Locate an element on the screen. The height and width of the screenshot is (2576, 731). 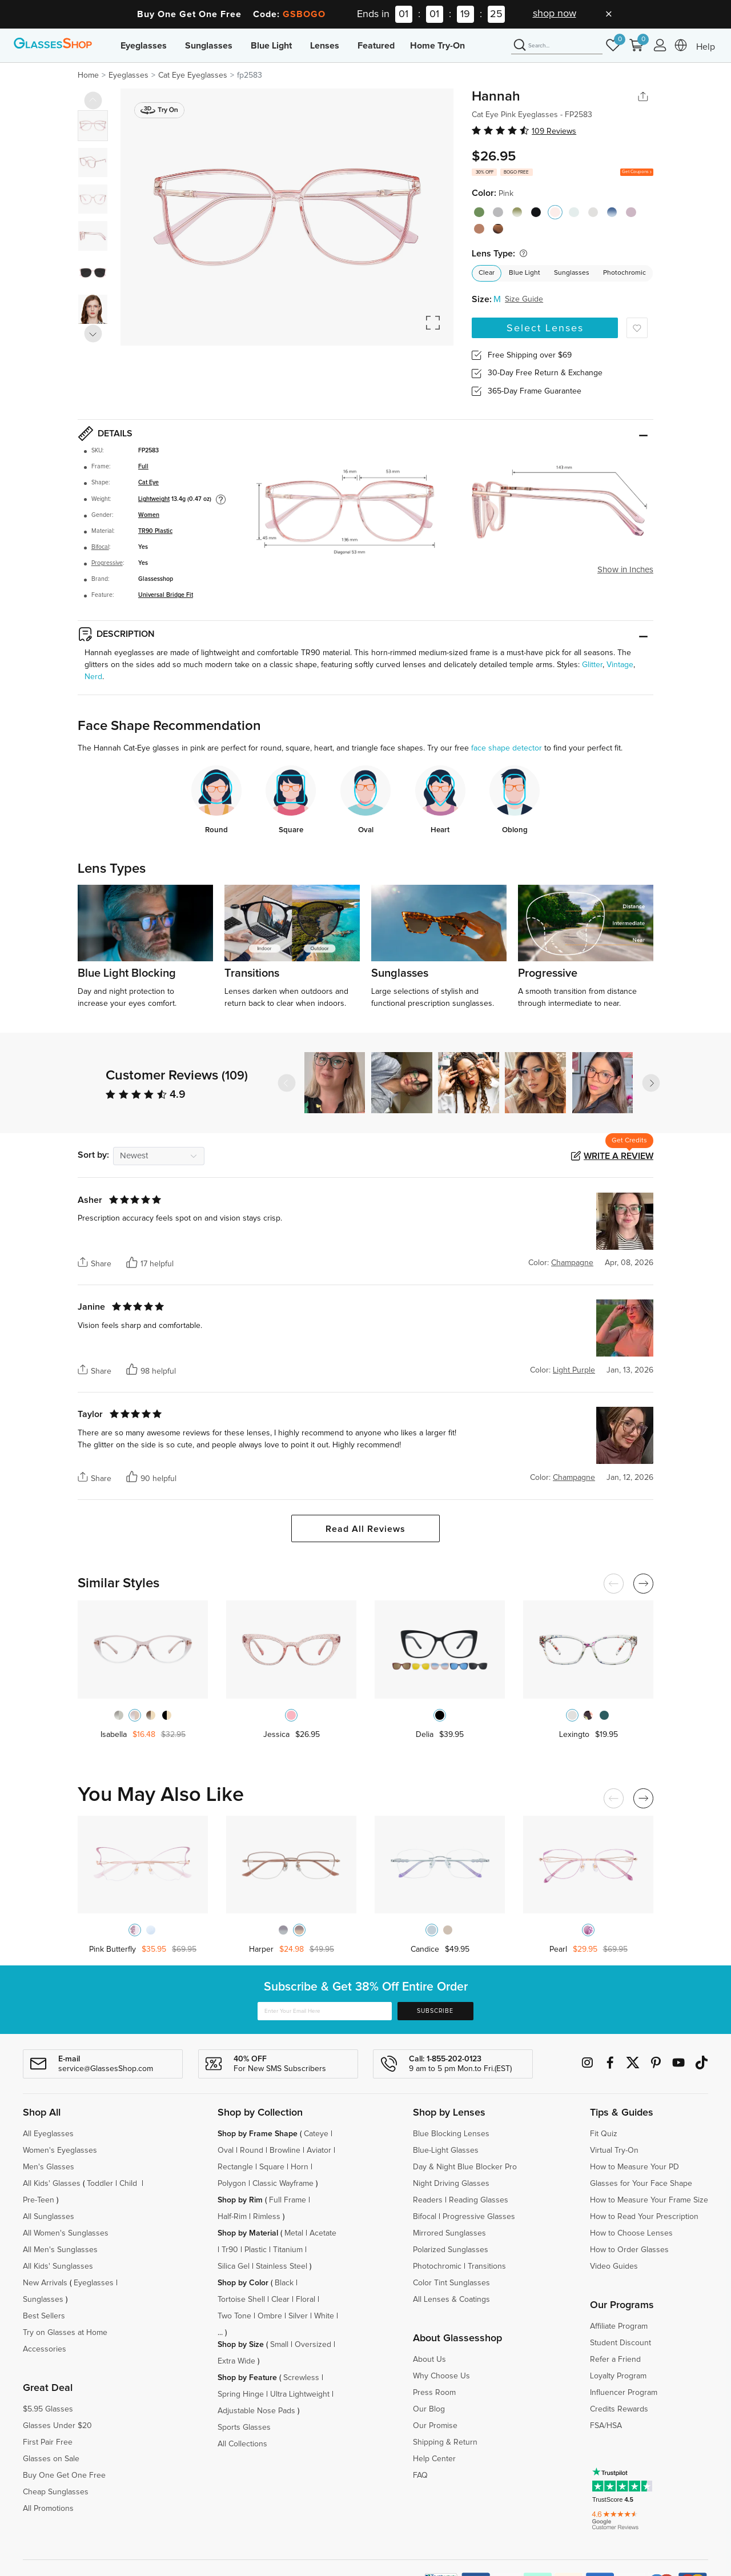
Night Driving Glasses is located at coordinates (451, 2184).